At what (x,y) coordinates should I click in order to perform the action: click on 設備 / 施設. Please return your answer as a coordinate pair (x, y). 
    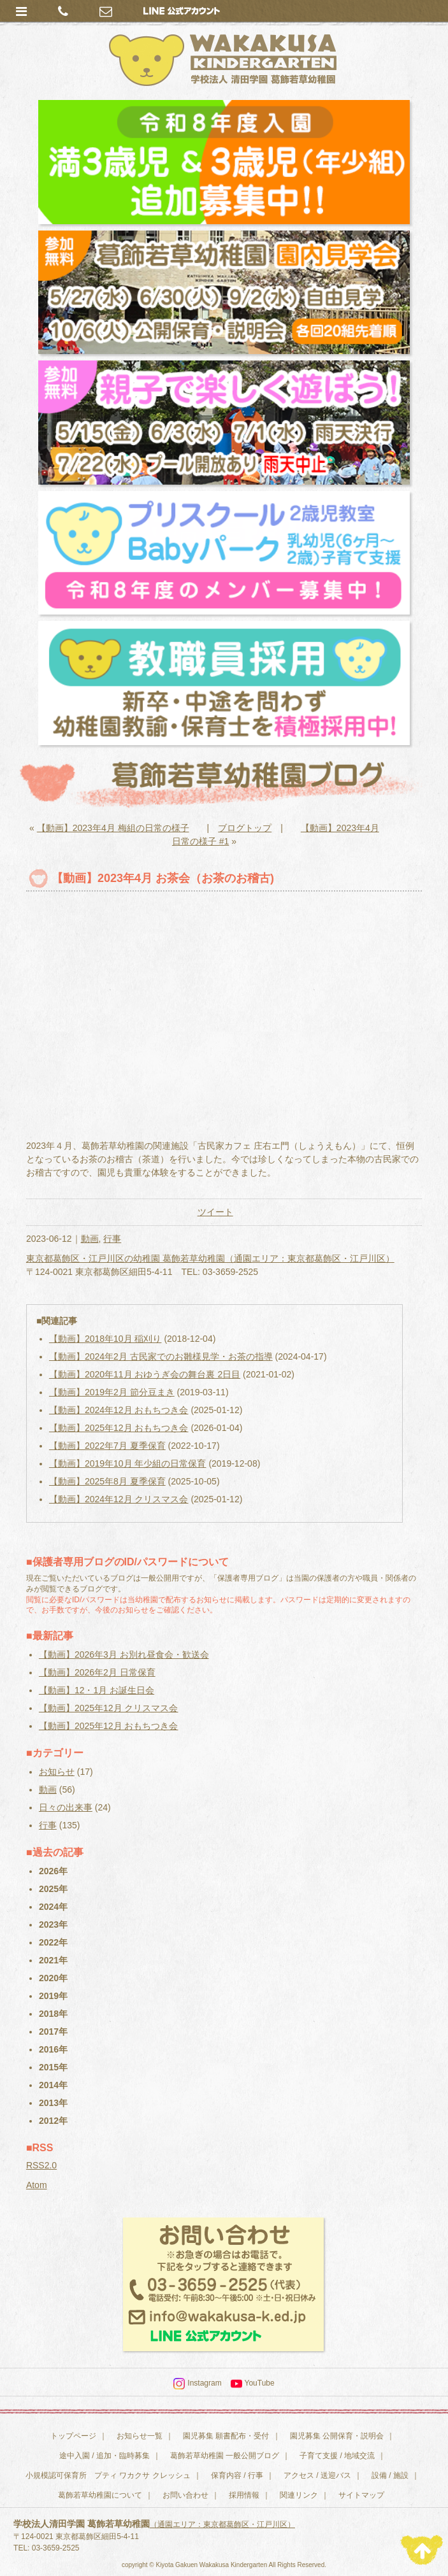
    Looking at the image, I should click on (390, 2475).